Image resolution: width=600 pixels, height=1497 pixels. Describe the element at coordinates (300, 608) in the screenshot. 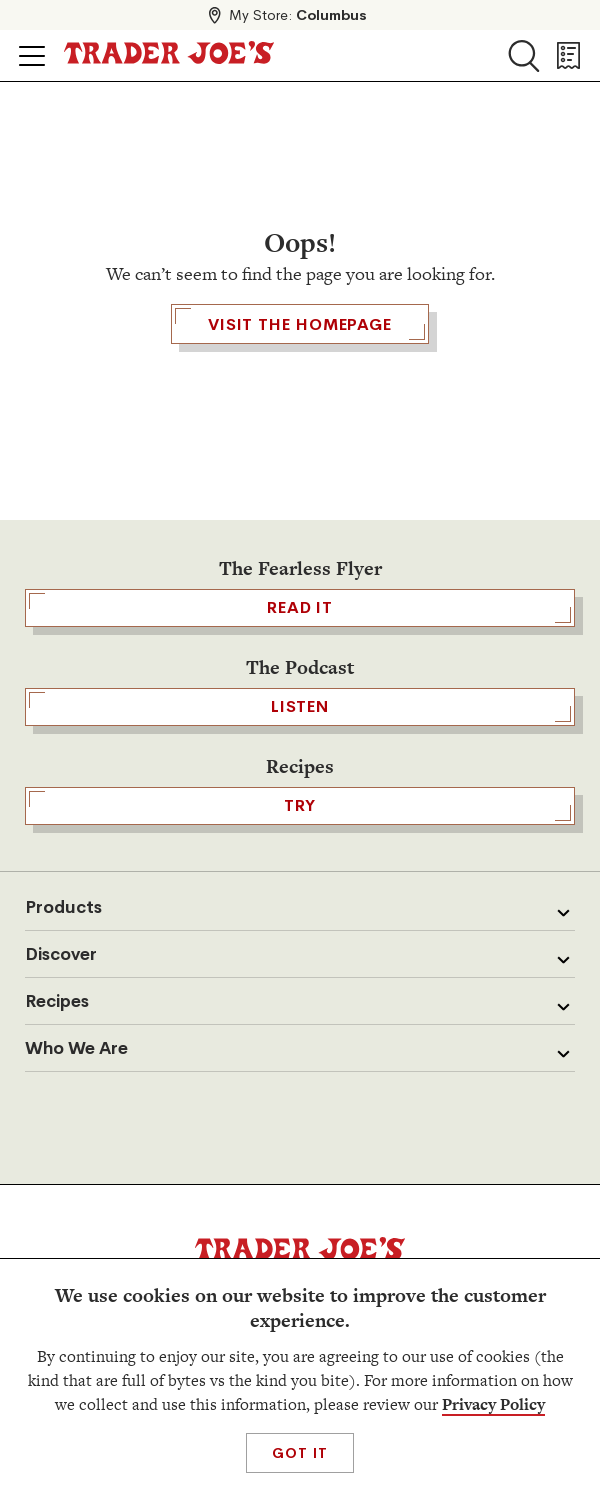

I see `READ IT` at that location.